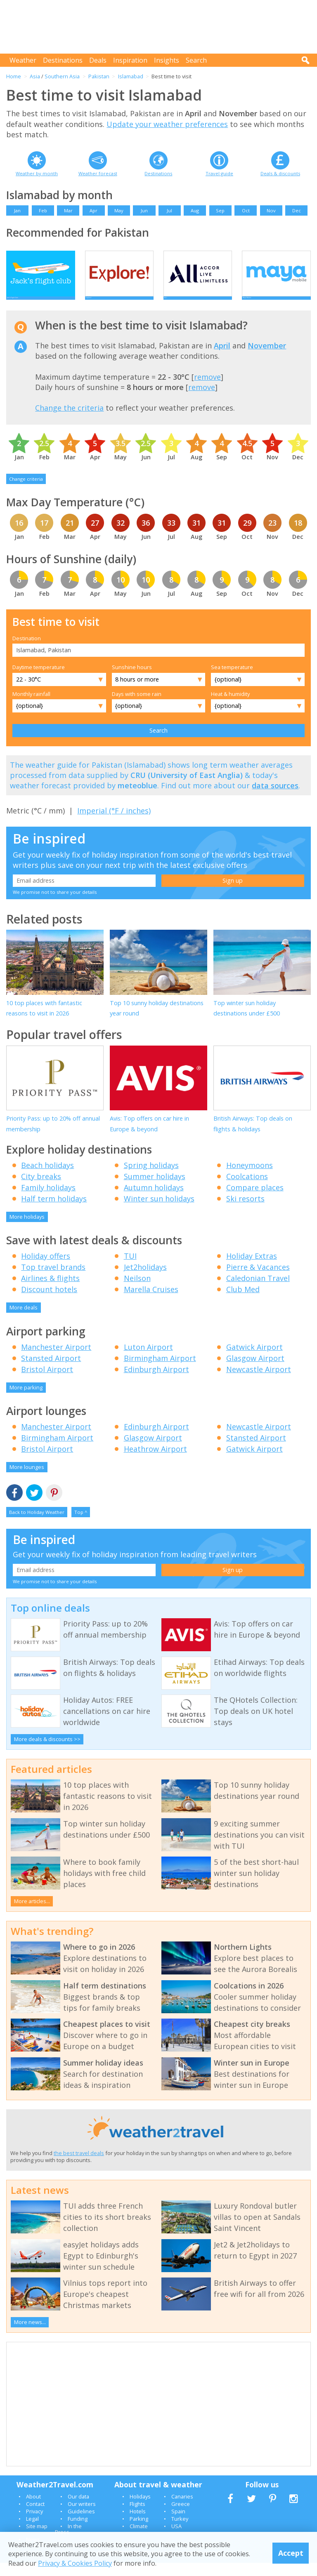 This screenshot has width=317, height=2576. I want to click on More parking, so click(26, 1400).